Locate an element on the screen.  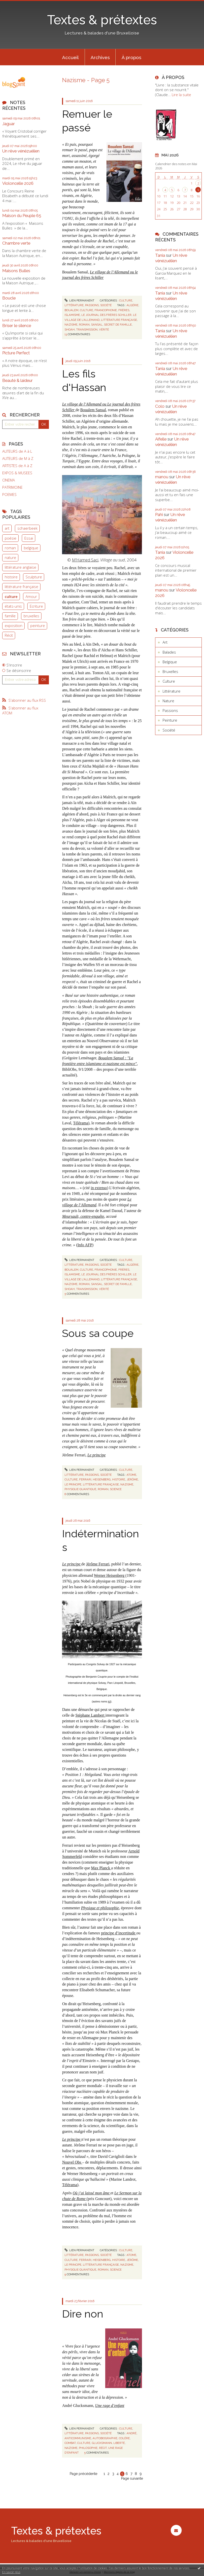
Briser le silence is located at coordinates (16, 325).